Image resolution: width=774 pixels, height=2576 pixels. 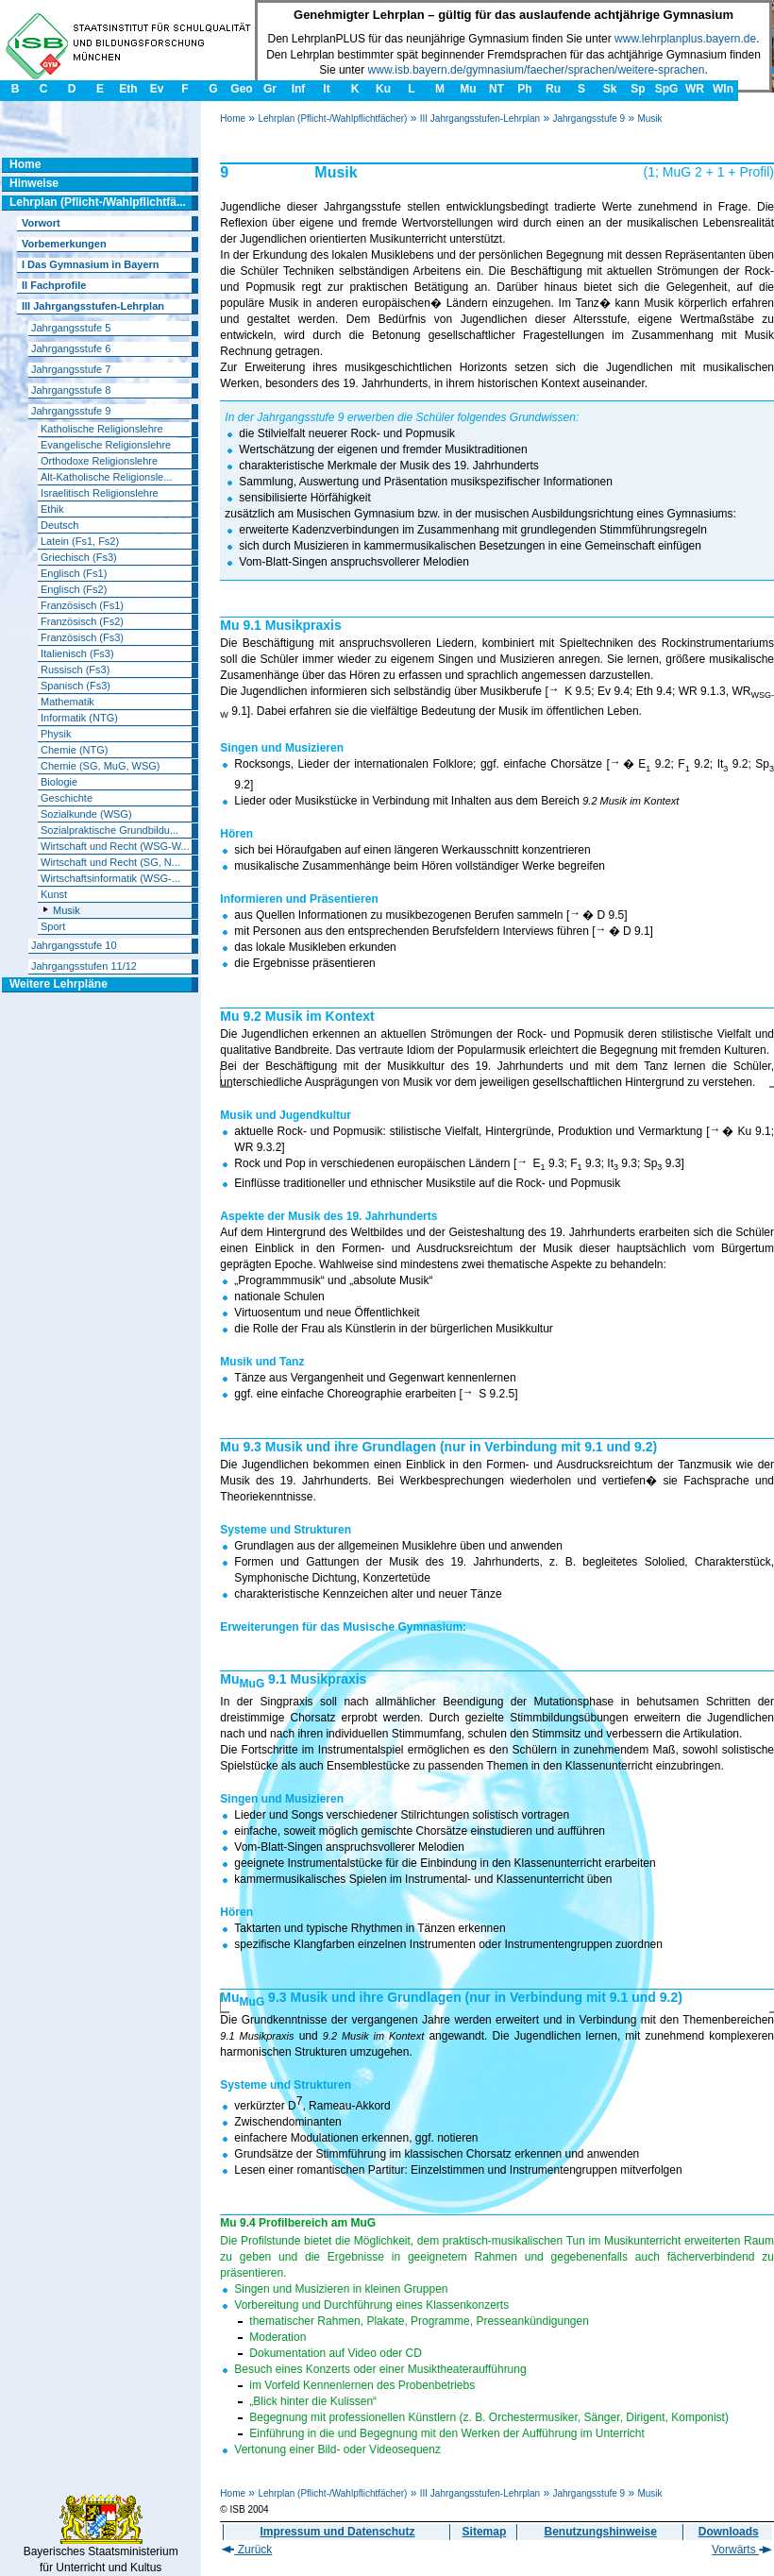 I want to click on www.isb.bayern.de/gymnasium/faecher/sprachen/weitere-sprachen, so click(x=536, y=69).